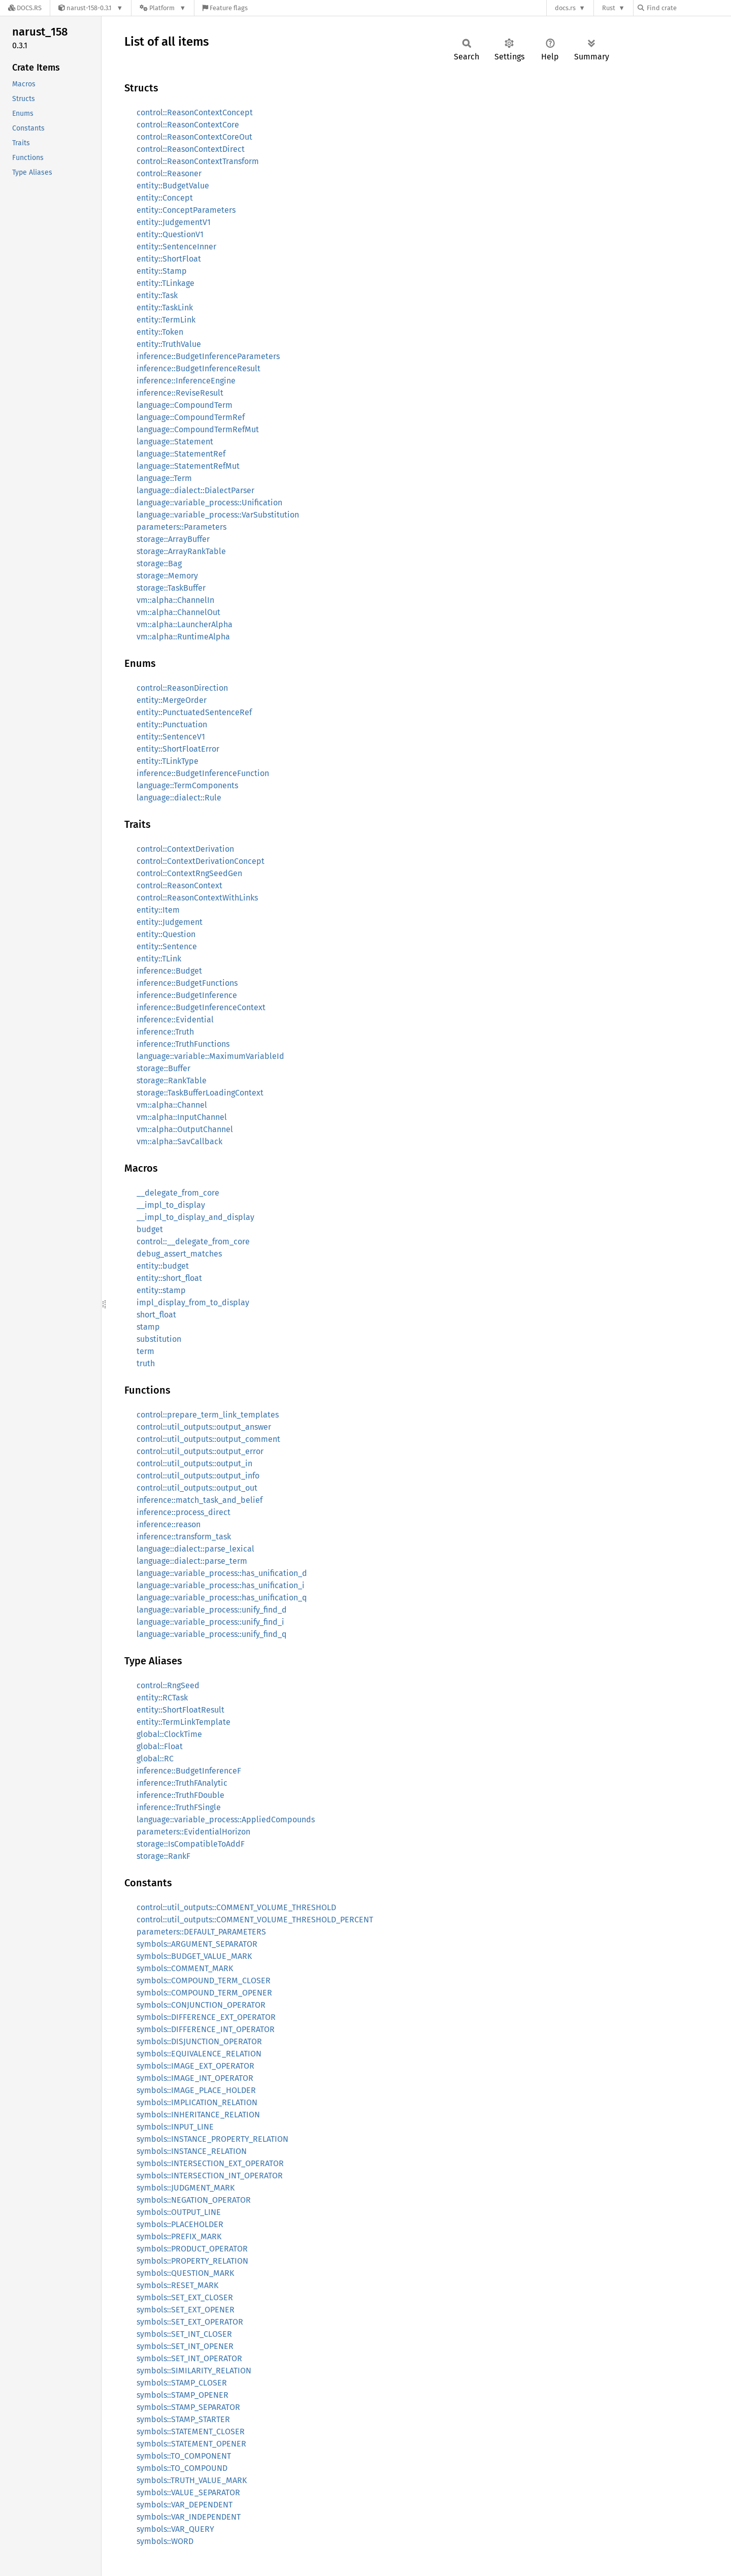 The image size is (731, 2576). Describe the element at coordinates (160, 1746) in the screenshot. I see `global::Float` at that location.